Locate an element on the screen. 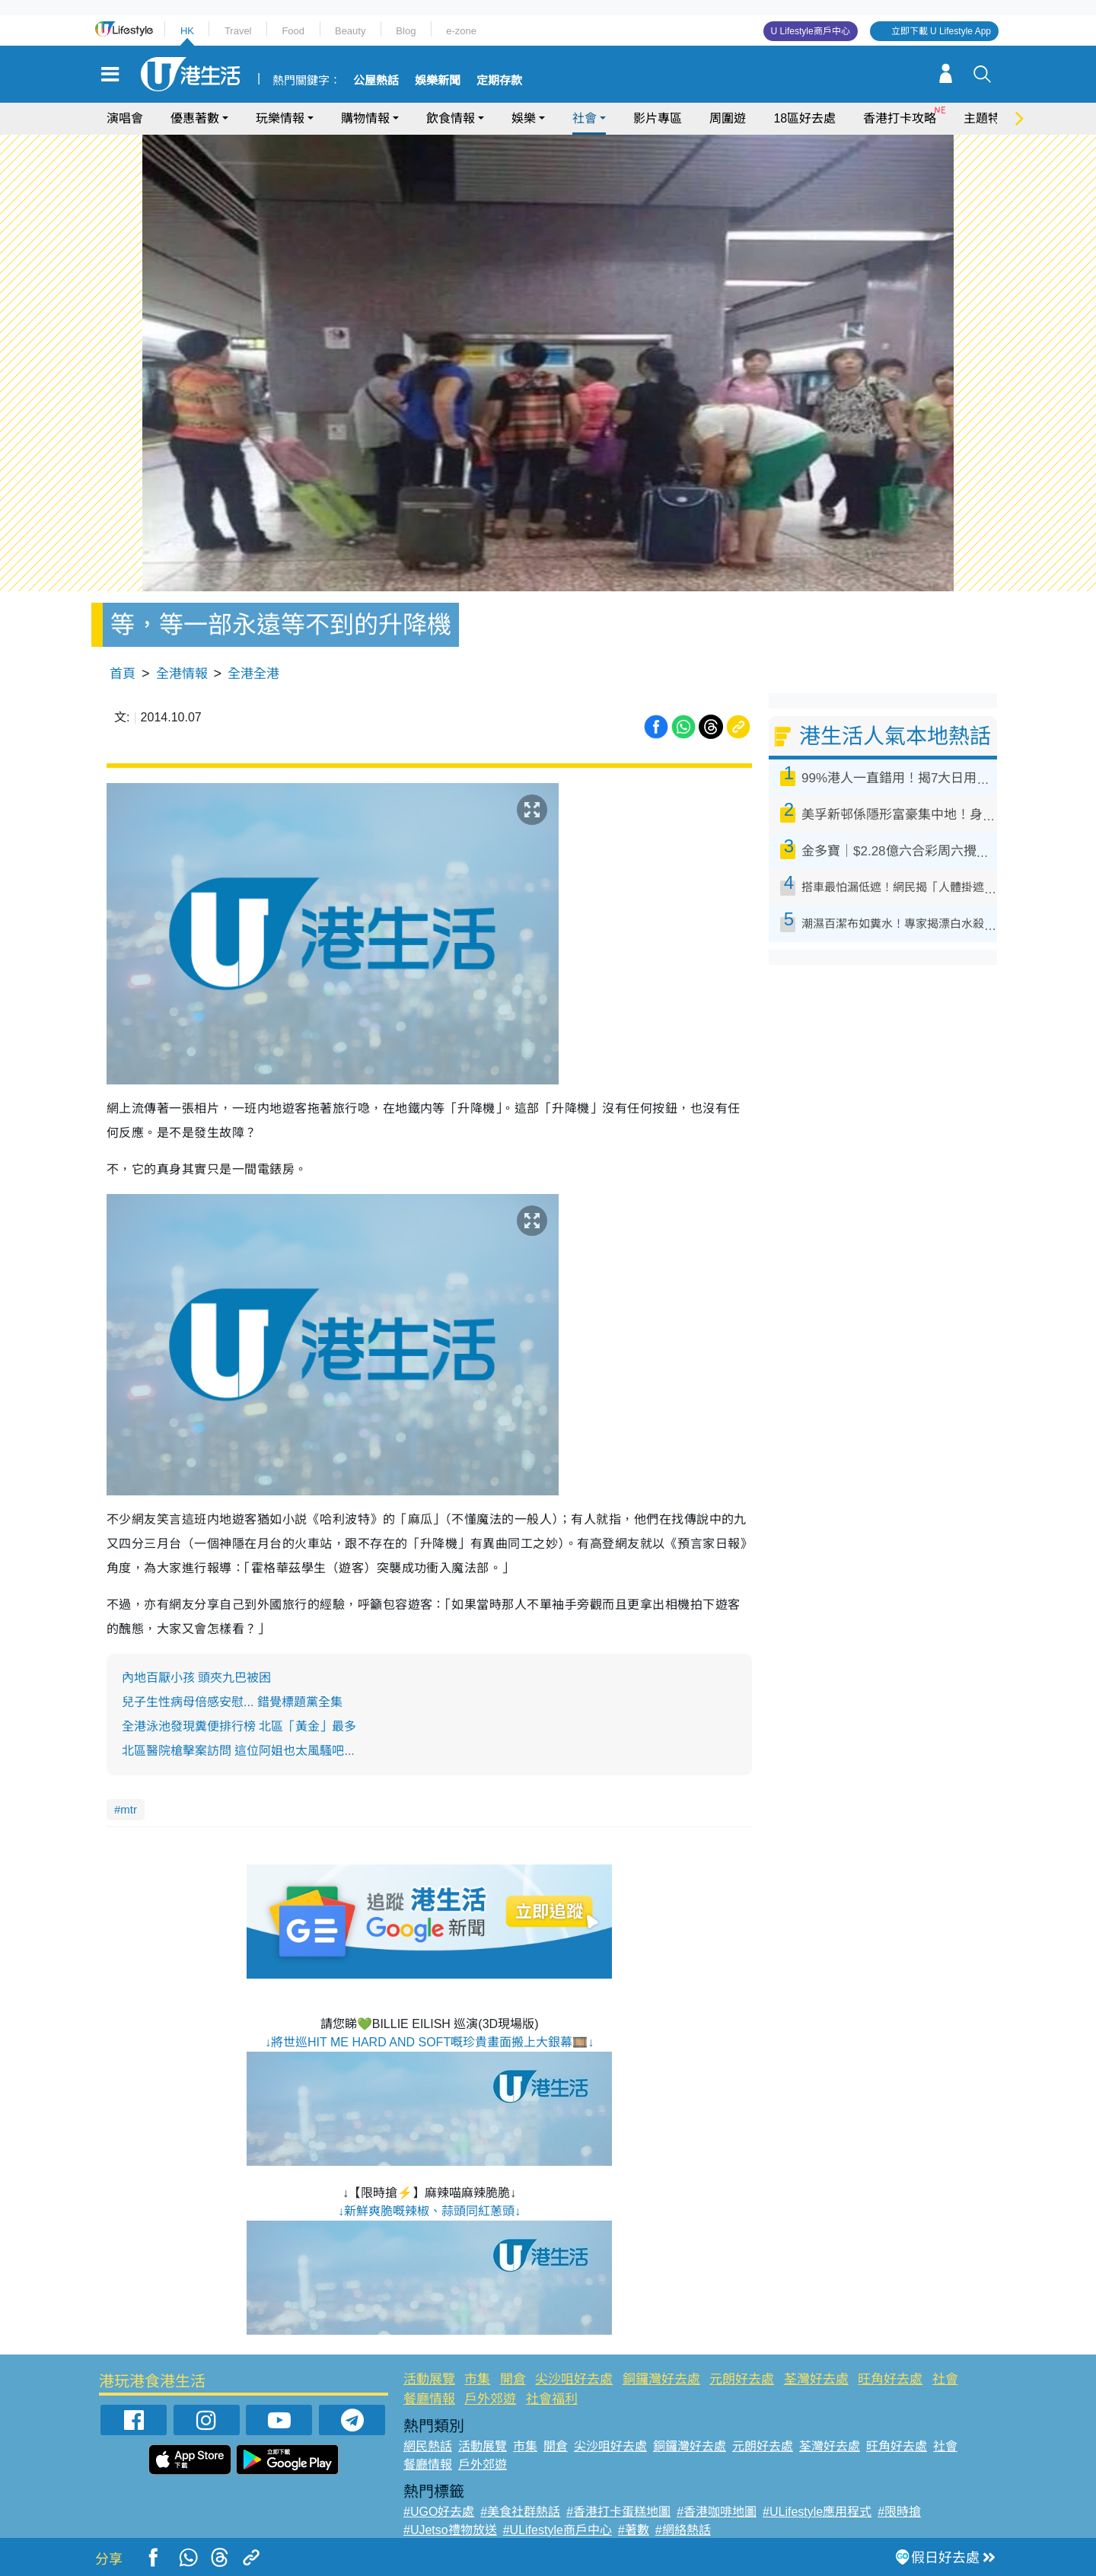 The height and width of the screenshot is (2576, 1096). 荃灣好去處 is located at coordinates (816, 2379).